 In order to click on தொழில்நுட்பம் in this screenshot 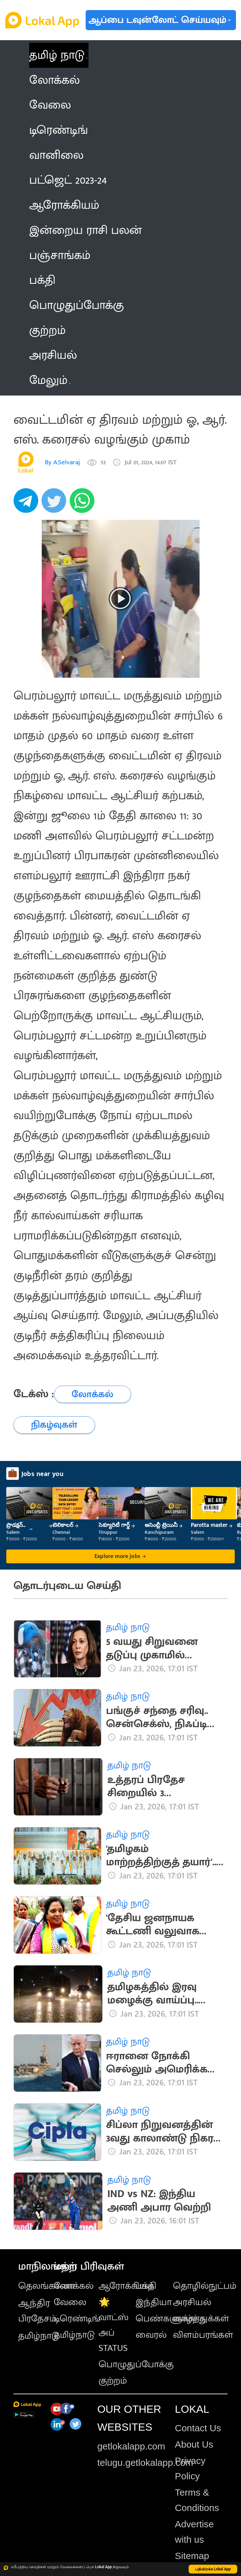, I will do `click(205, 2286)`.